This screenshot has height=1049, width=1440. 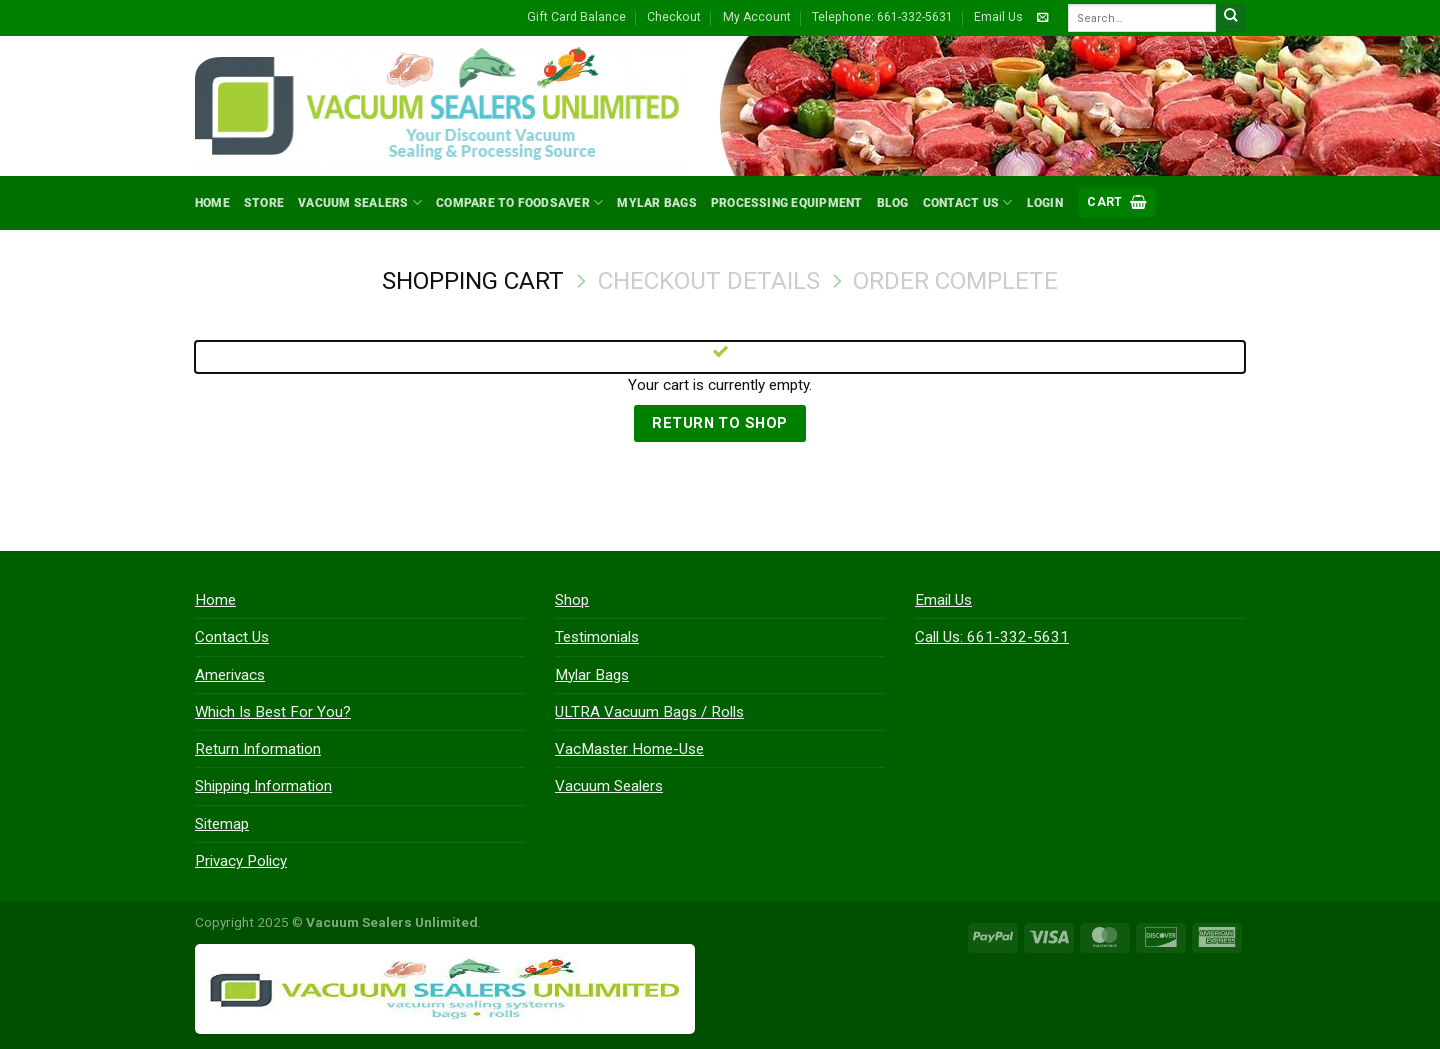 I want to click on Sitemap, so click(x=222, y=824).